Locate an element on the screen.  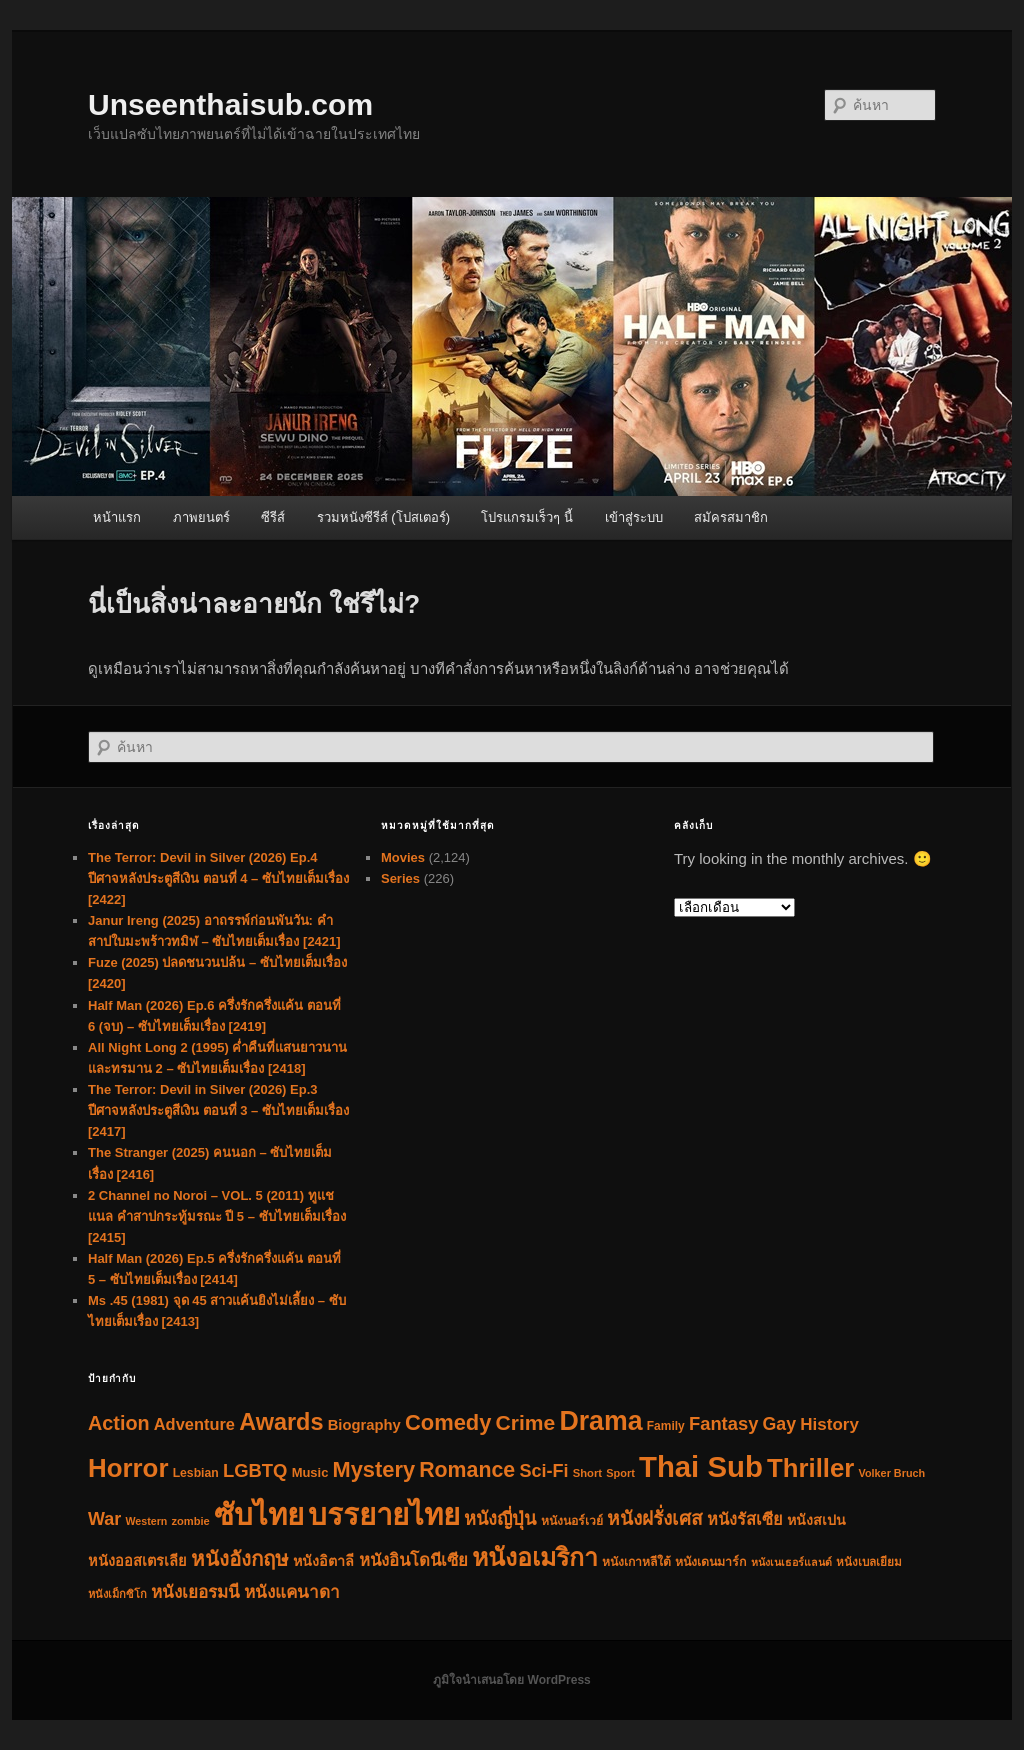
หนังนอร์เวย์ [หนังนอร์เวย์ (38 รายการ)] is located at coordinates (572, 1521).